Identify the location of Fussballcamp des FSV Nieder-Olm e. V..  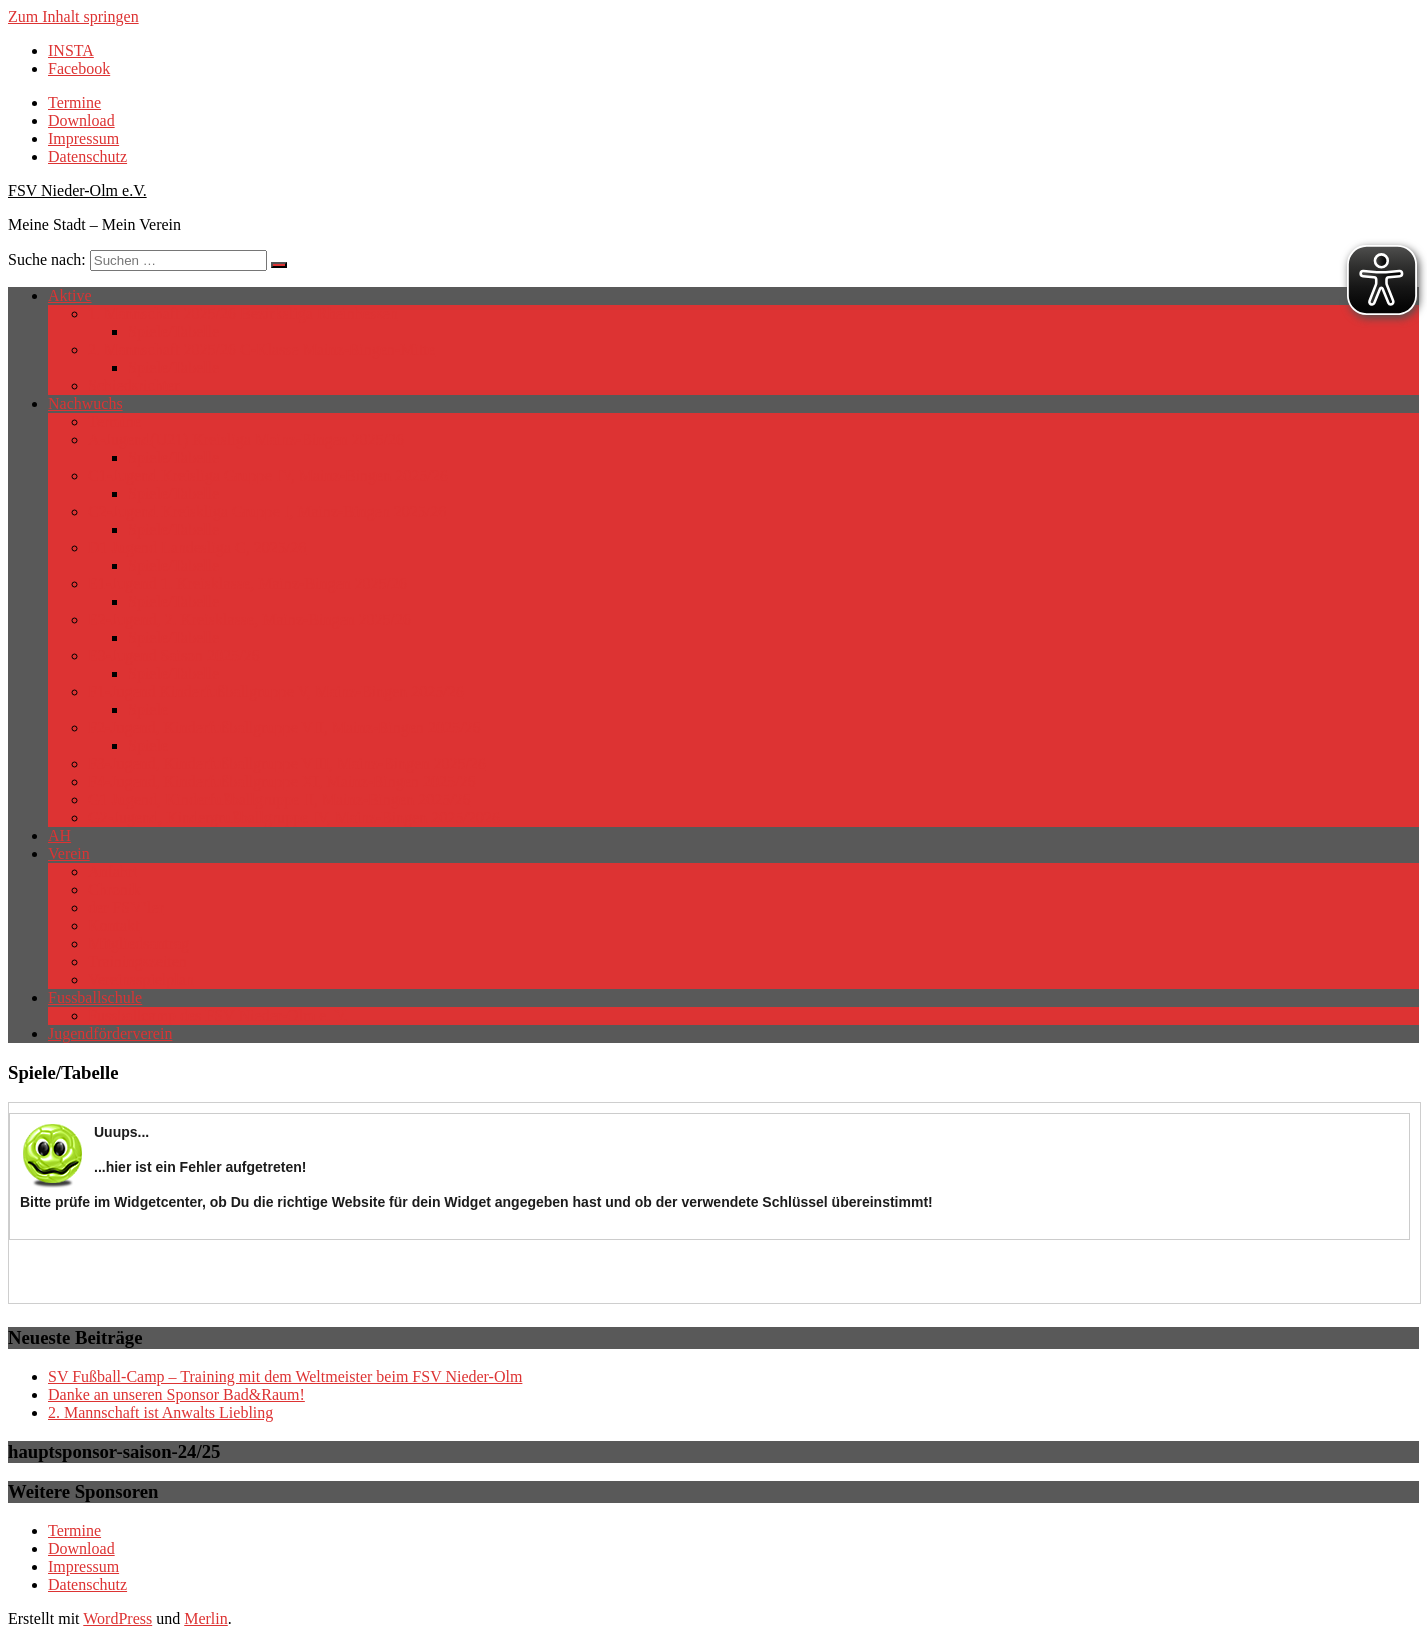
(218, 1015).